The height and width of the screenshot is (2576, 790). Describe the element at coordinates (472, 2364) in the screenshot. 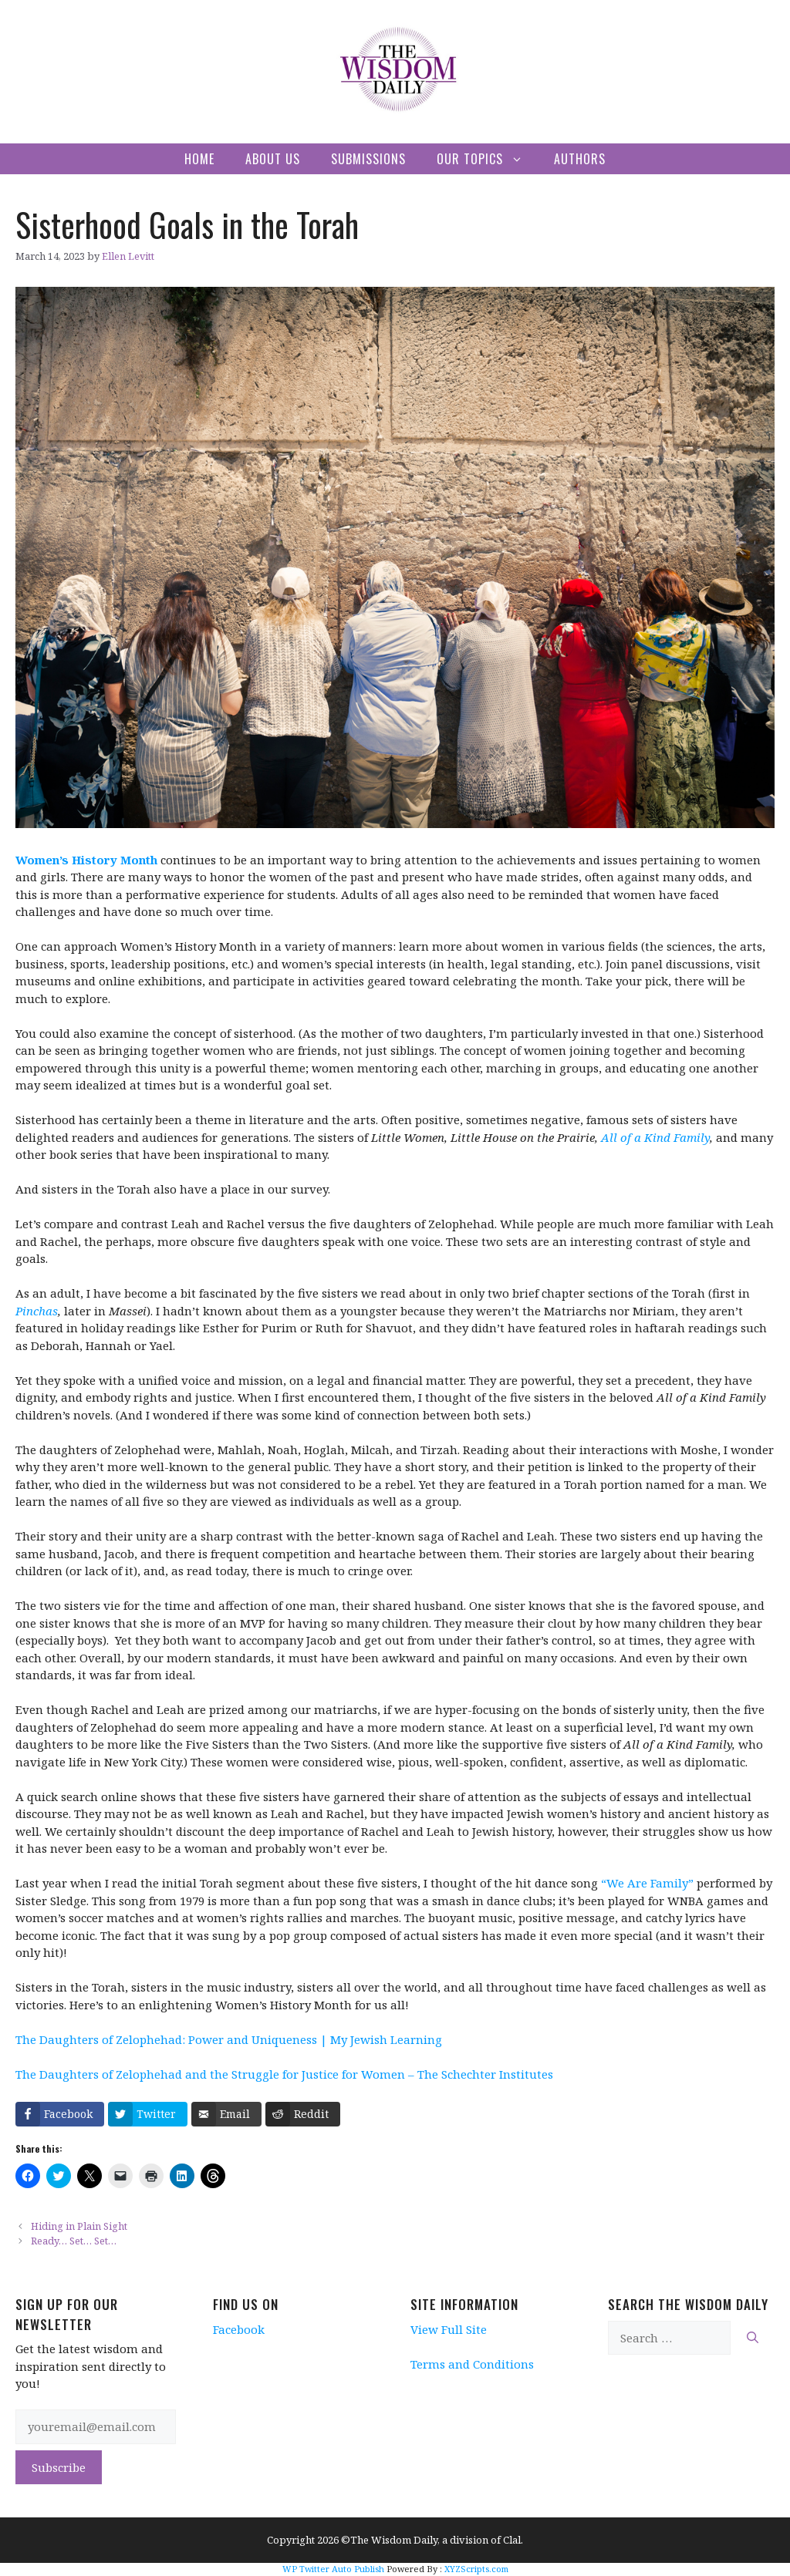

I see `Terms and Conditions` at that location.